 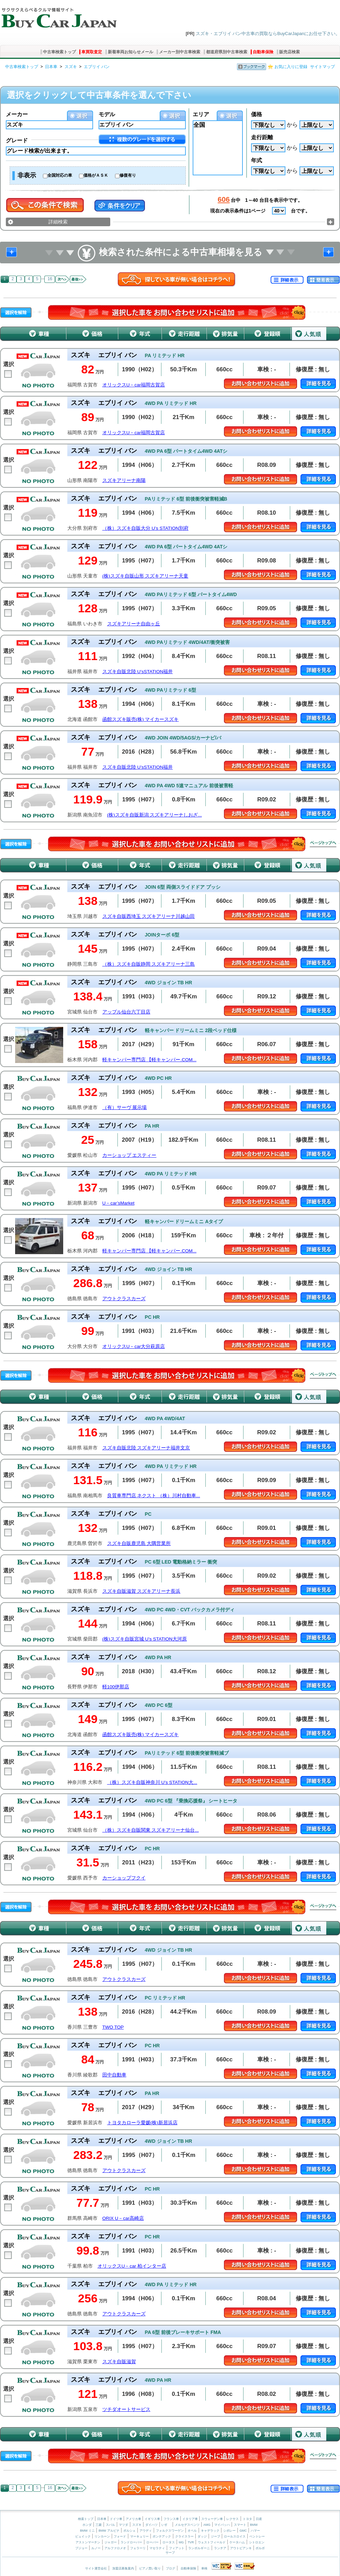 I want to click on ウェストフィールド, so click(x=212, y=2542).